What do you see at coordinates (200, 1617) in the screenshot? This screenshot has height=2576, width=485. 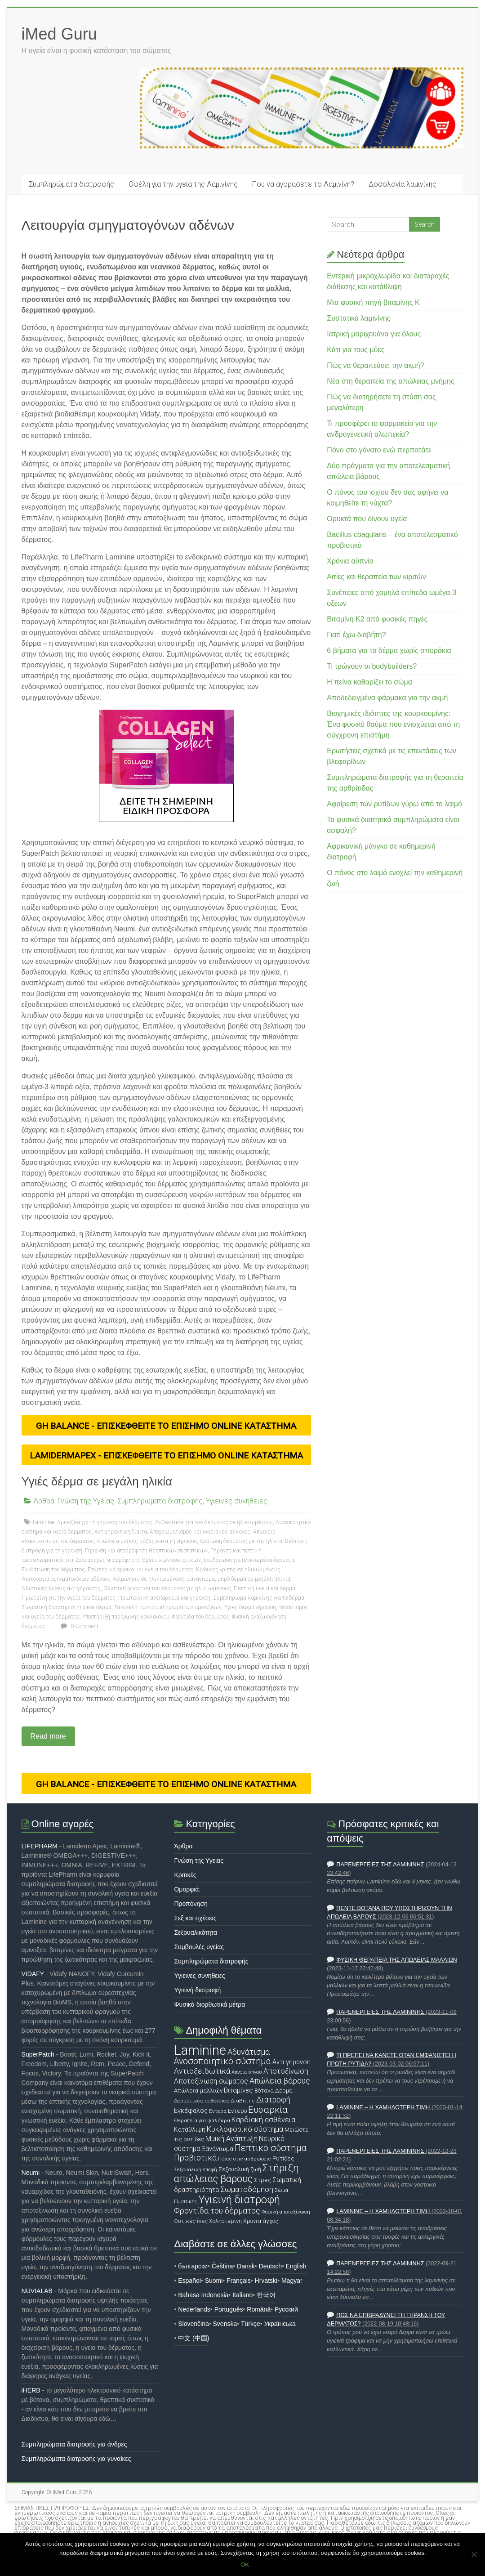 I see `Φροντίδα του δέρματος` at bounding box center [200, 1617].